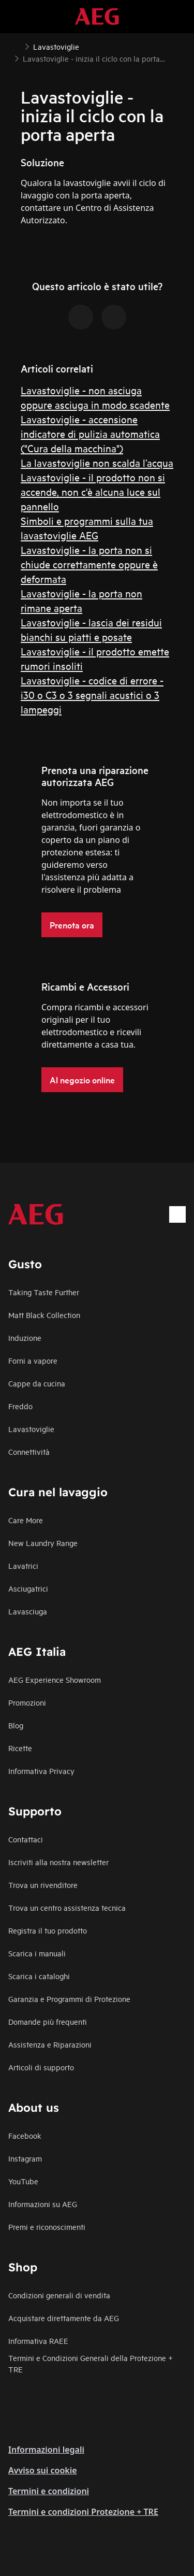 The height and width of the screenshot is (2576, 194). What do you see at coordinates (67, 1907) in the screenshot?
I see `Trova un centro assistenza tecnica` at bounding box center [67, 1907].